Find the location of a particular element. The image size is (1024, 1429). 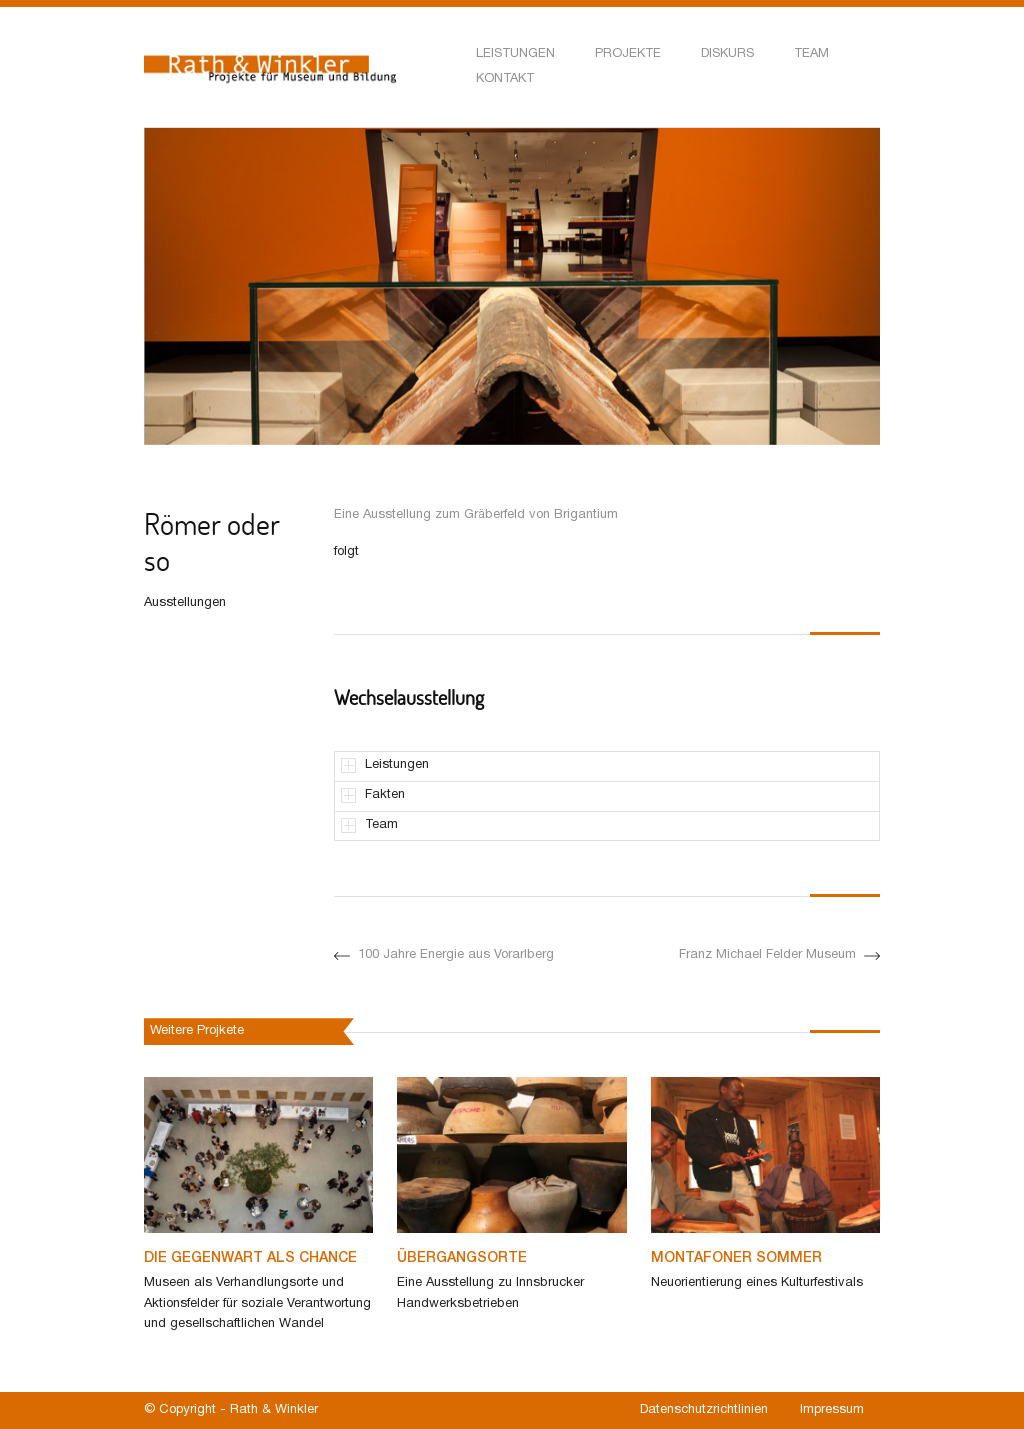

100 Jahre Energie aus Vorarlberg is located at coordinates (444, 956).